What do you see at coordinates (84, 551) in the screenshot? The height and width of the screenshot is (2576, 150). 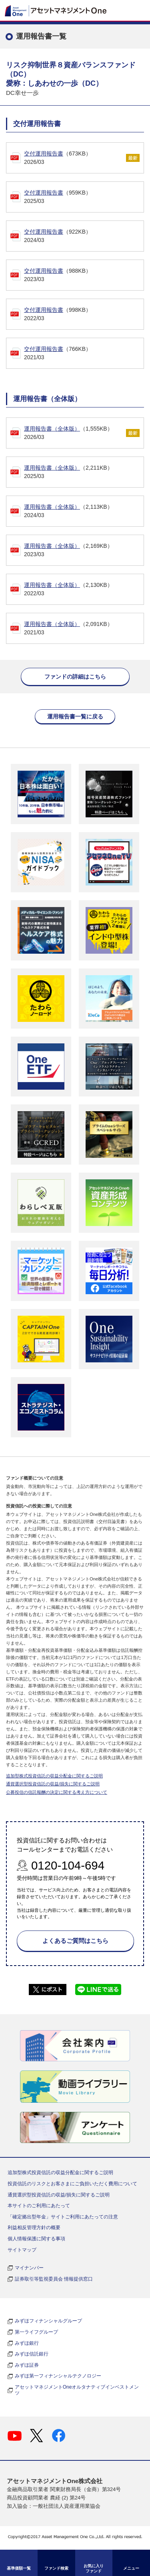 I see `（2,169KB）` at bounding box center [84, 551].